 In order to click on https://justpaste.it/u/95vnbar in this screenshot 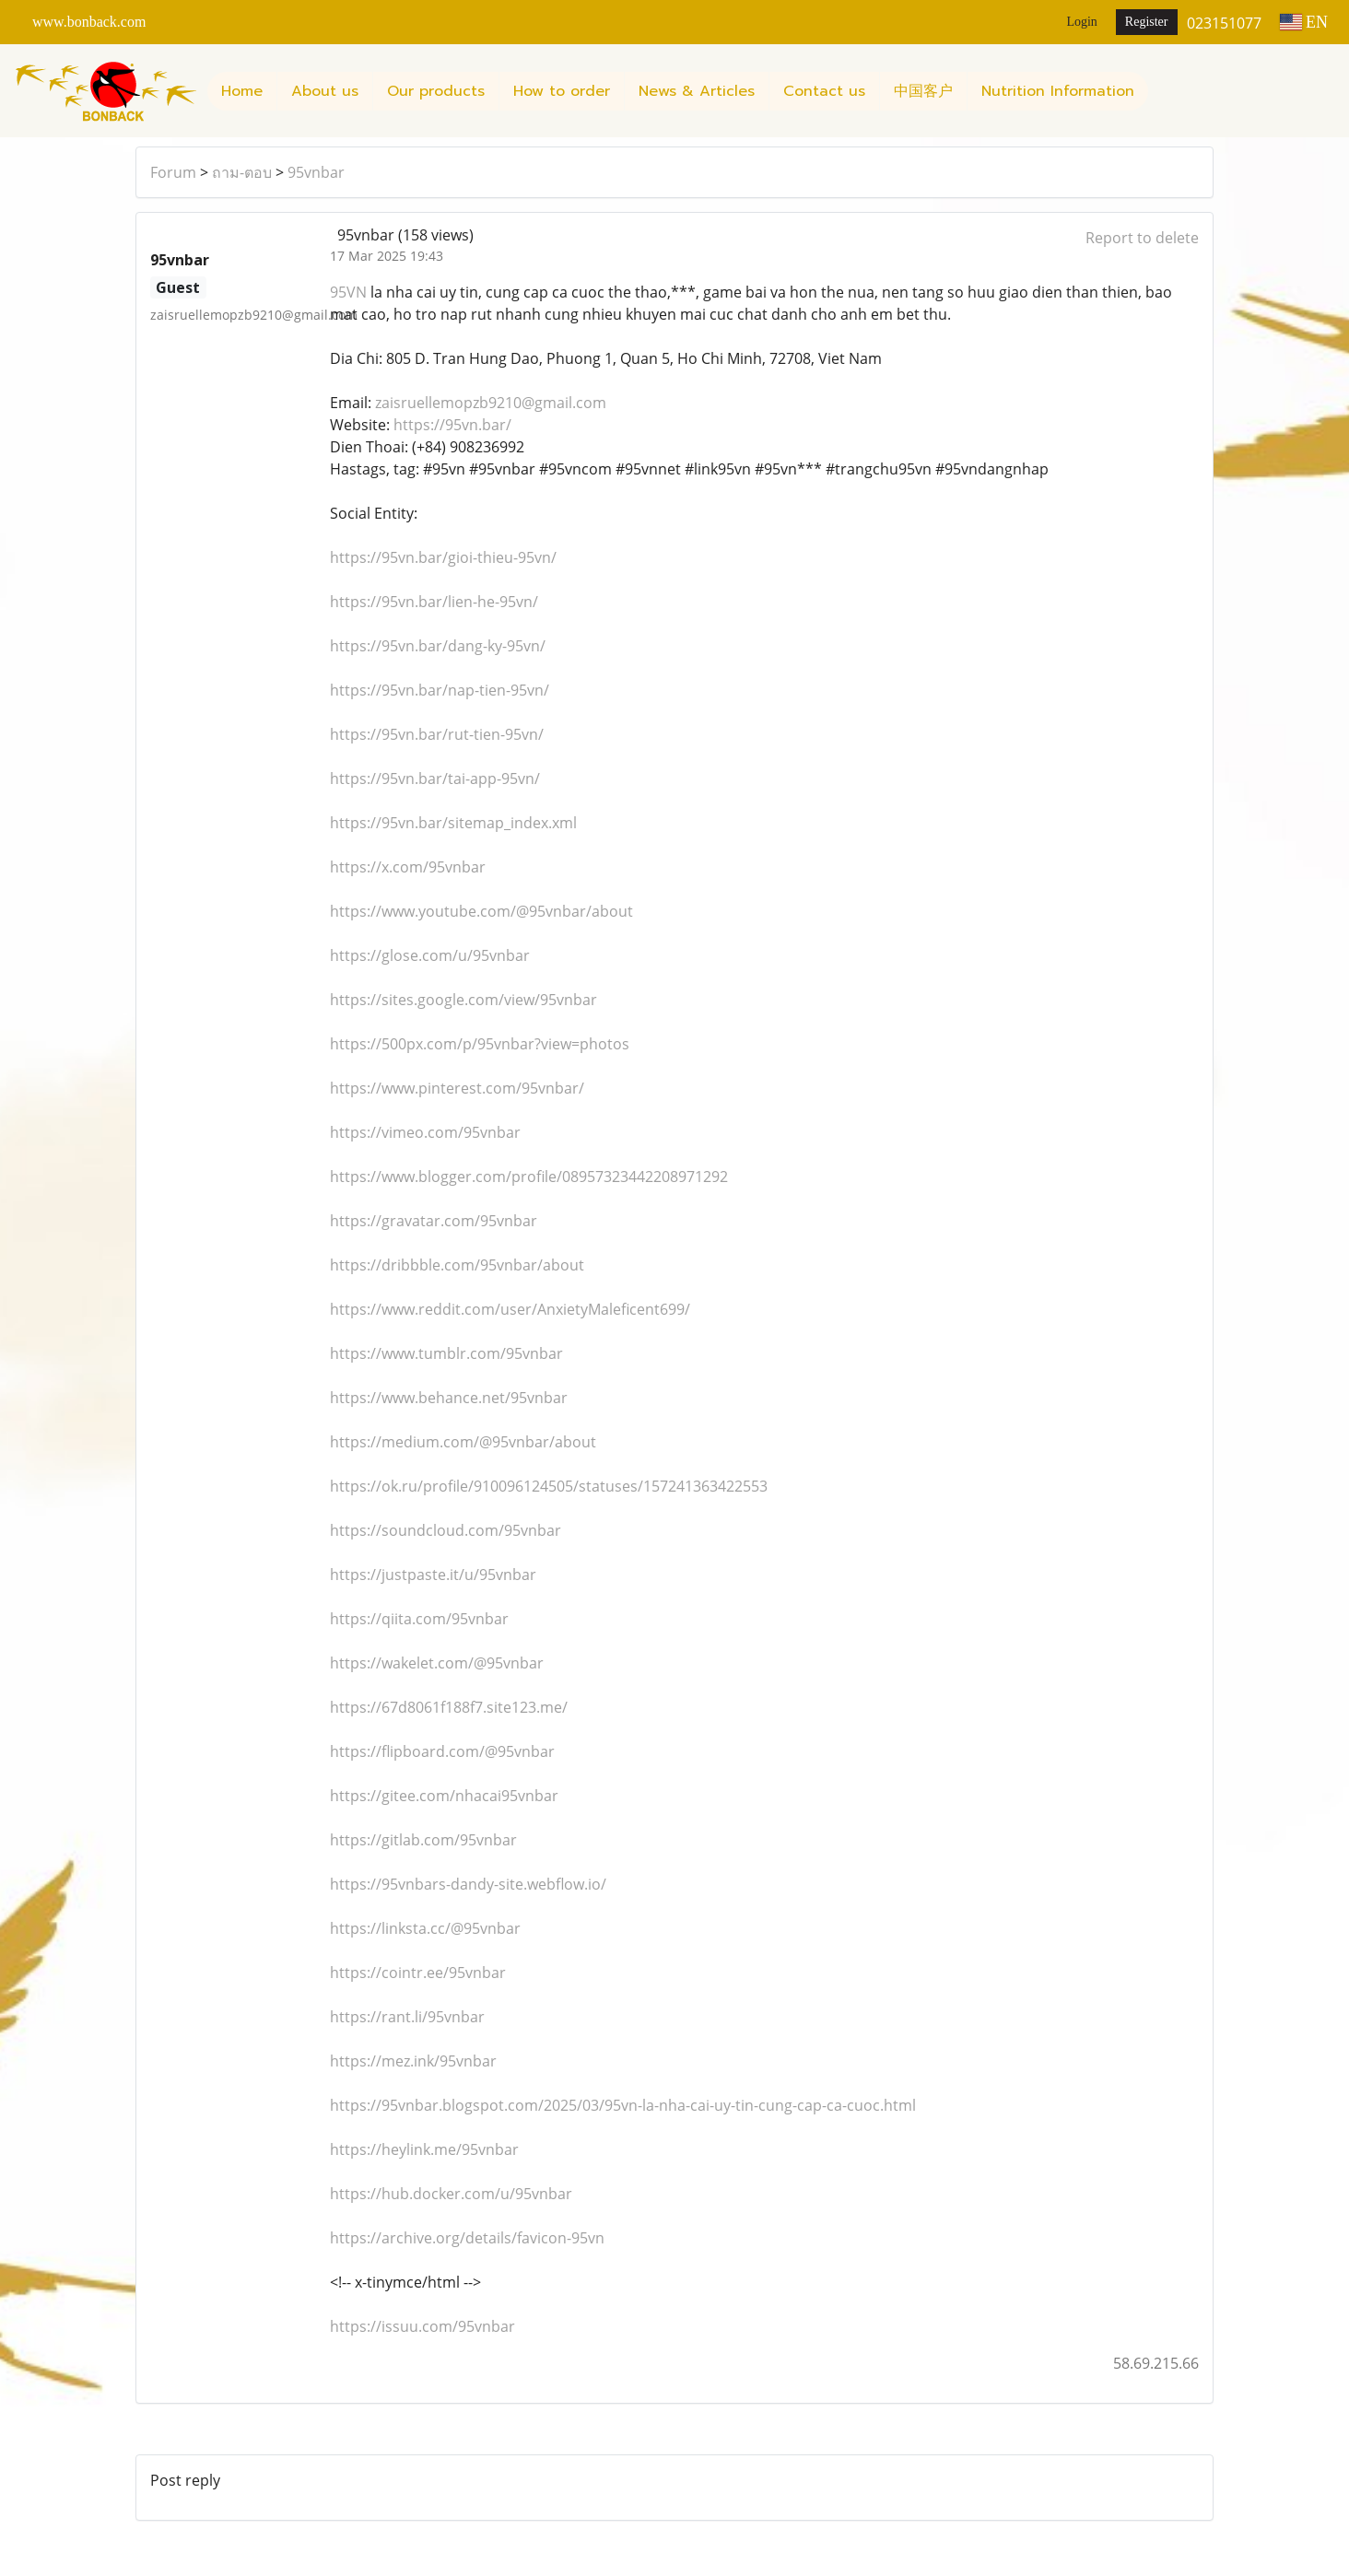, I will do `click(433, 1574)`.